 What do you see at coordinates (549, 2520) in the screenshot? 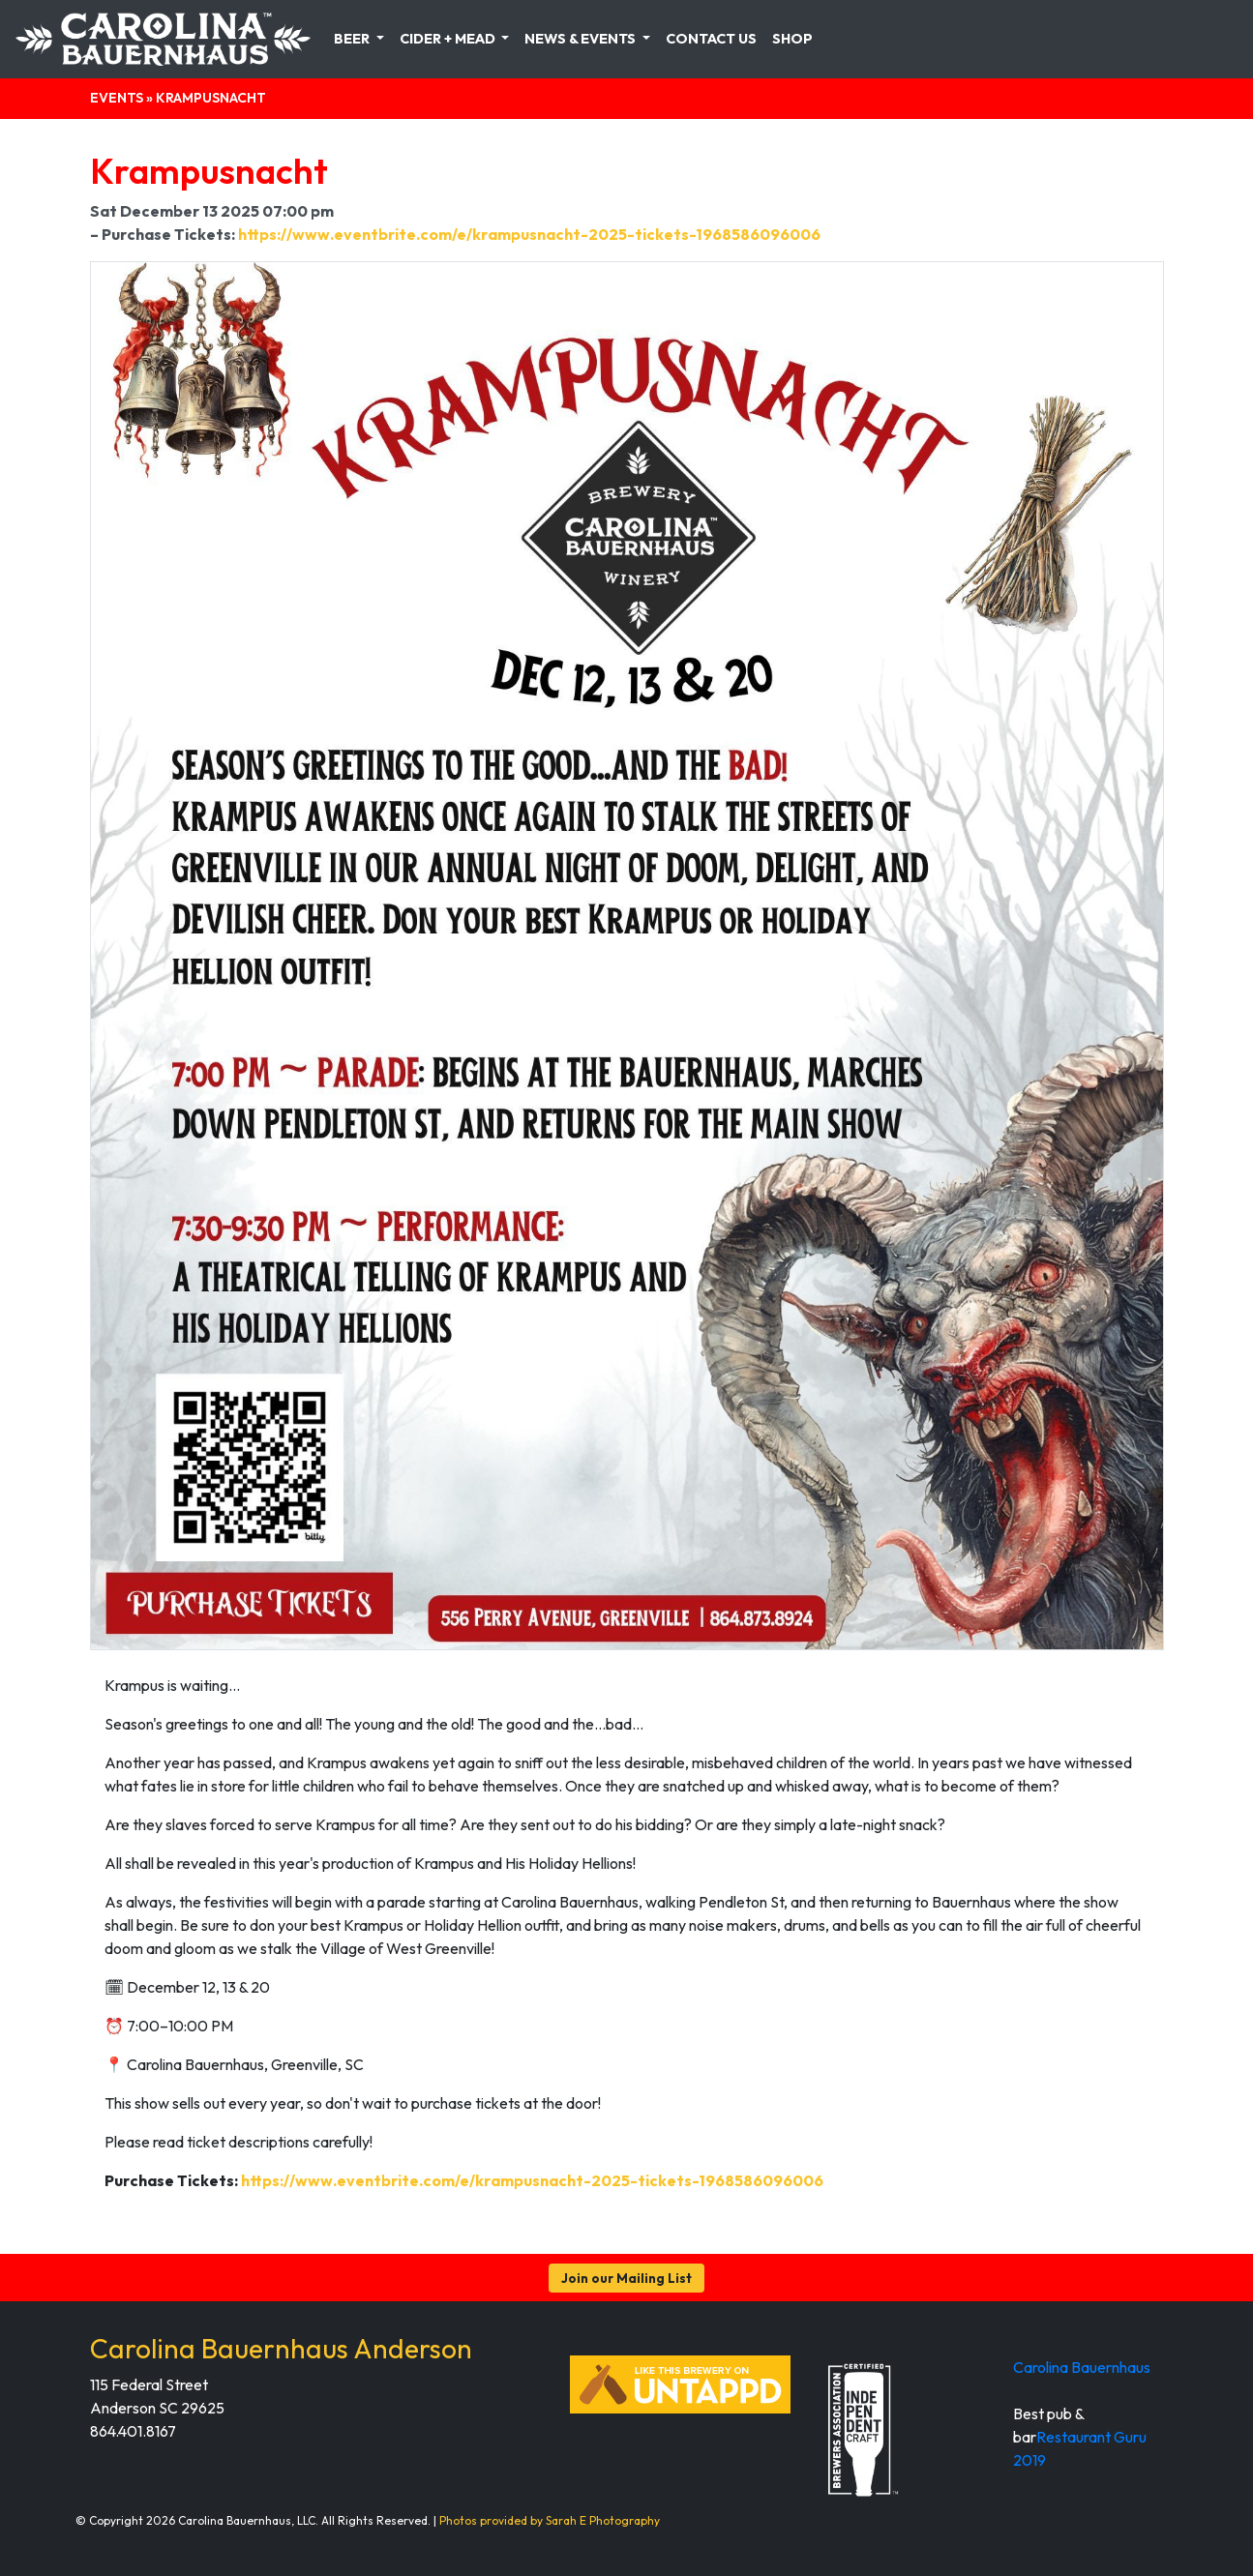
I see `Photos provided by Sarah E Photography` at bounding box center [549, 2520].